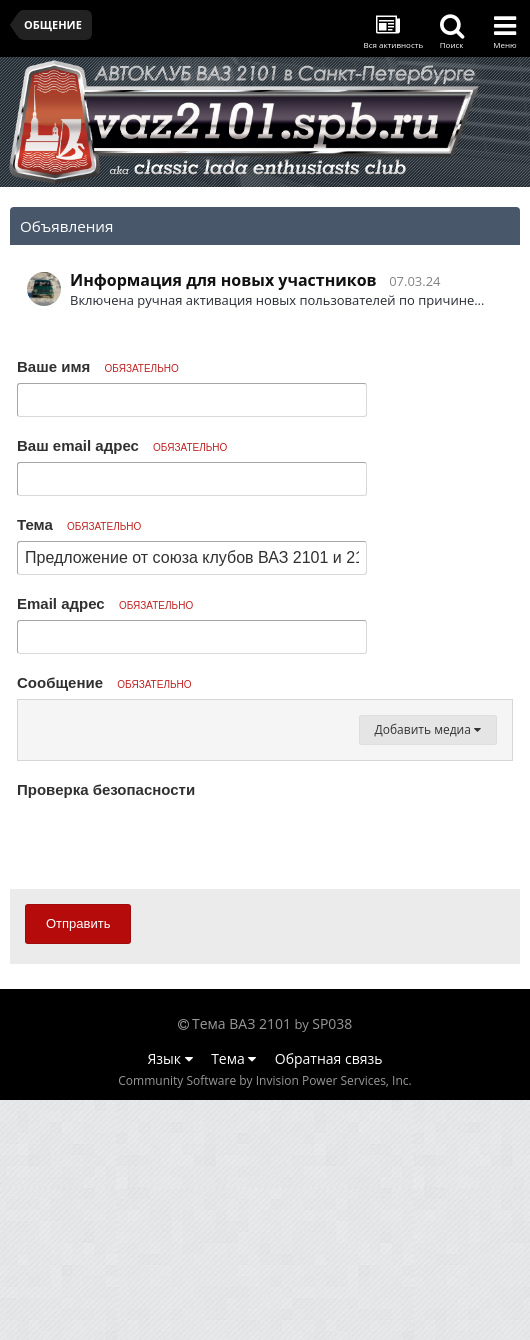 The image size is (530, 1340). What do you see at coordinates (170, 1298) in the screenshot?
I see `Язык` at bounding box center [170, 1298].